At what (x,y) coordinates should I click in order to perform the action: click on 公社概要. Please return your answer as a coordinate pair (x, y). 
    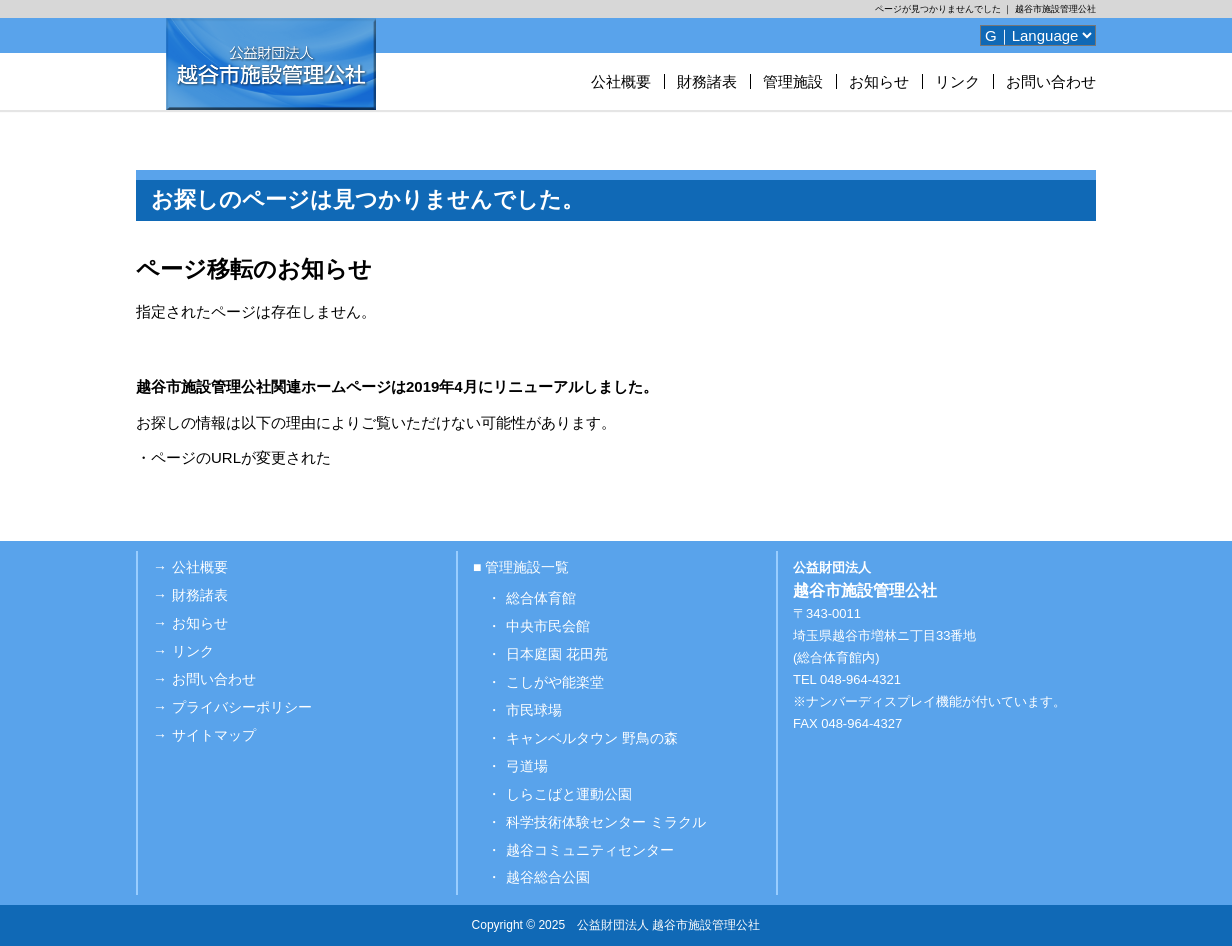
    Looking at the image, I should click on (621, 81).